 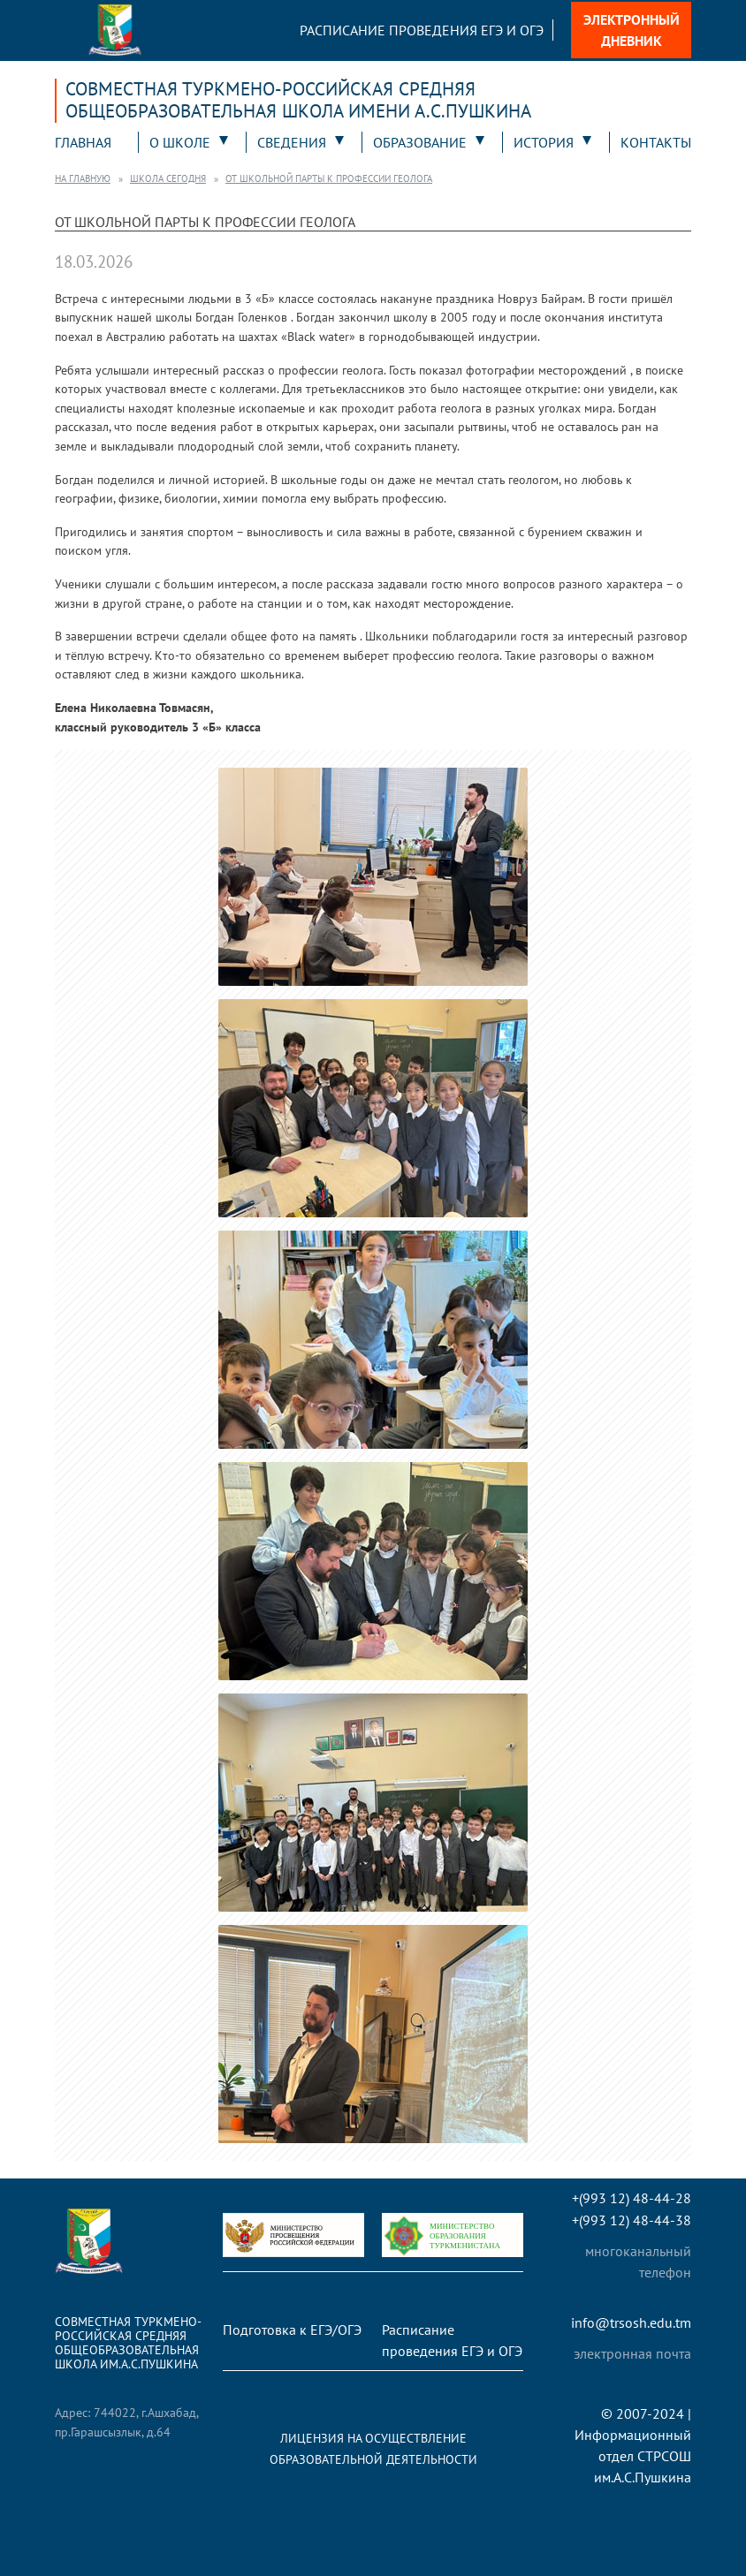 I want to click on О школе, so click(x=179, y=142).